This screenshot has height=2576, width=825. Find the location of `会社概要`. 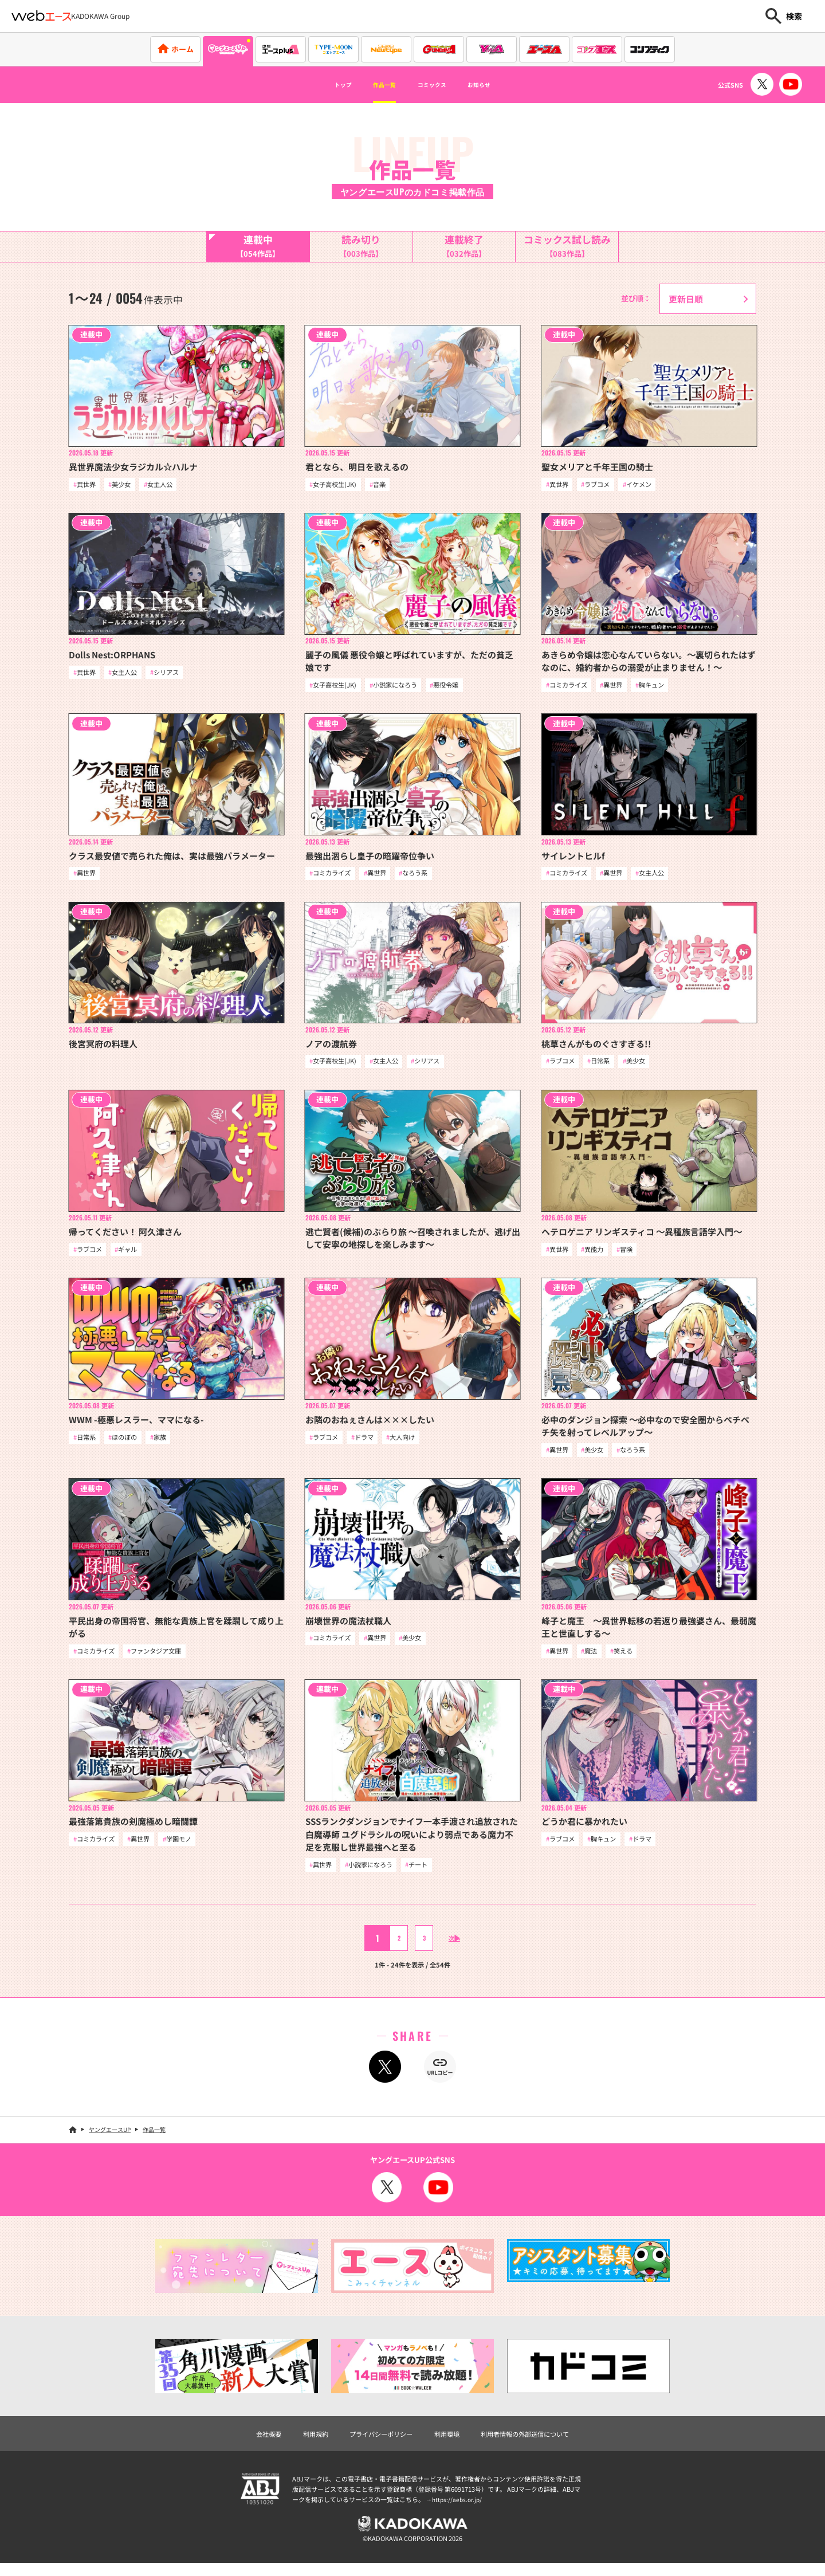

会社概要 is located at coordinates (250, 2442).